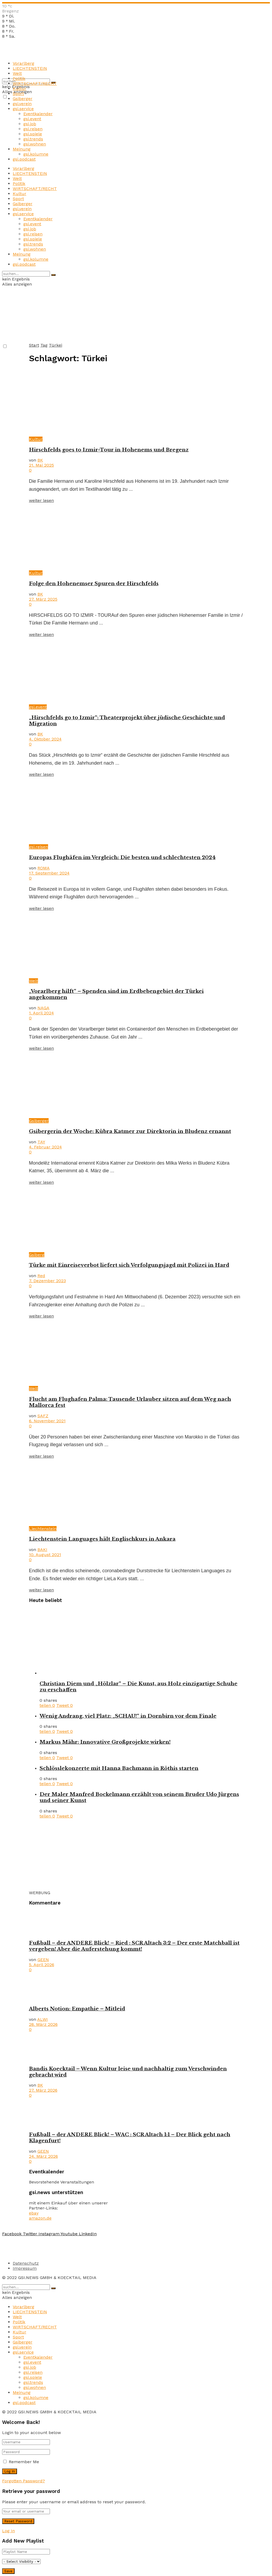  I want to click on weiter lesen, so click(41, 500).